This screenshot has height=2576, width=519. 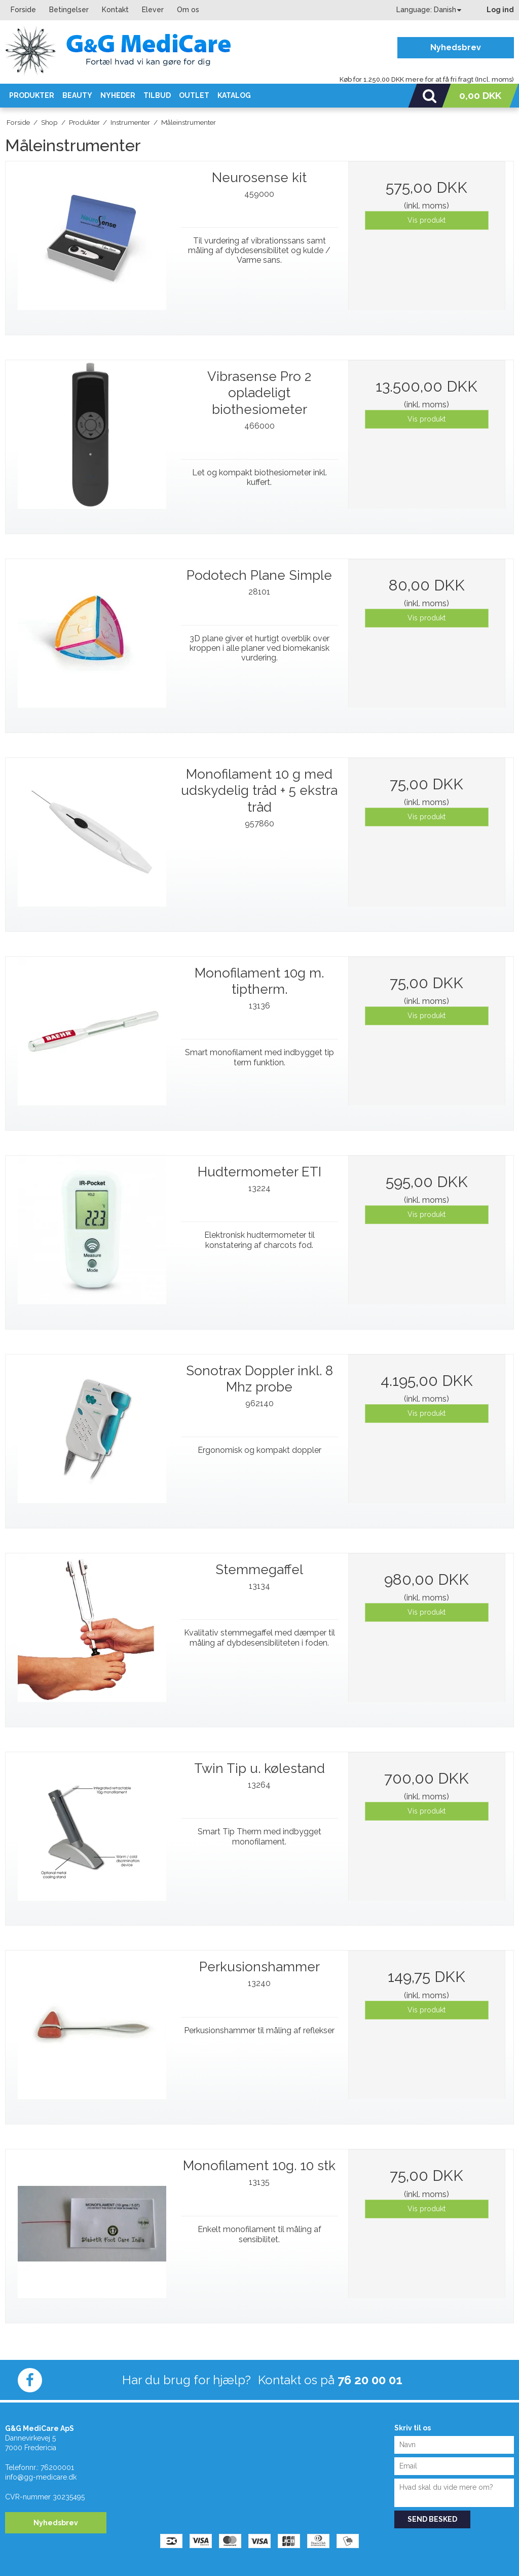 What do you see at coordinates (117, 95) in the screenshot?
I see `Nyheder` at bounding box center [117, 95].